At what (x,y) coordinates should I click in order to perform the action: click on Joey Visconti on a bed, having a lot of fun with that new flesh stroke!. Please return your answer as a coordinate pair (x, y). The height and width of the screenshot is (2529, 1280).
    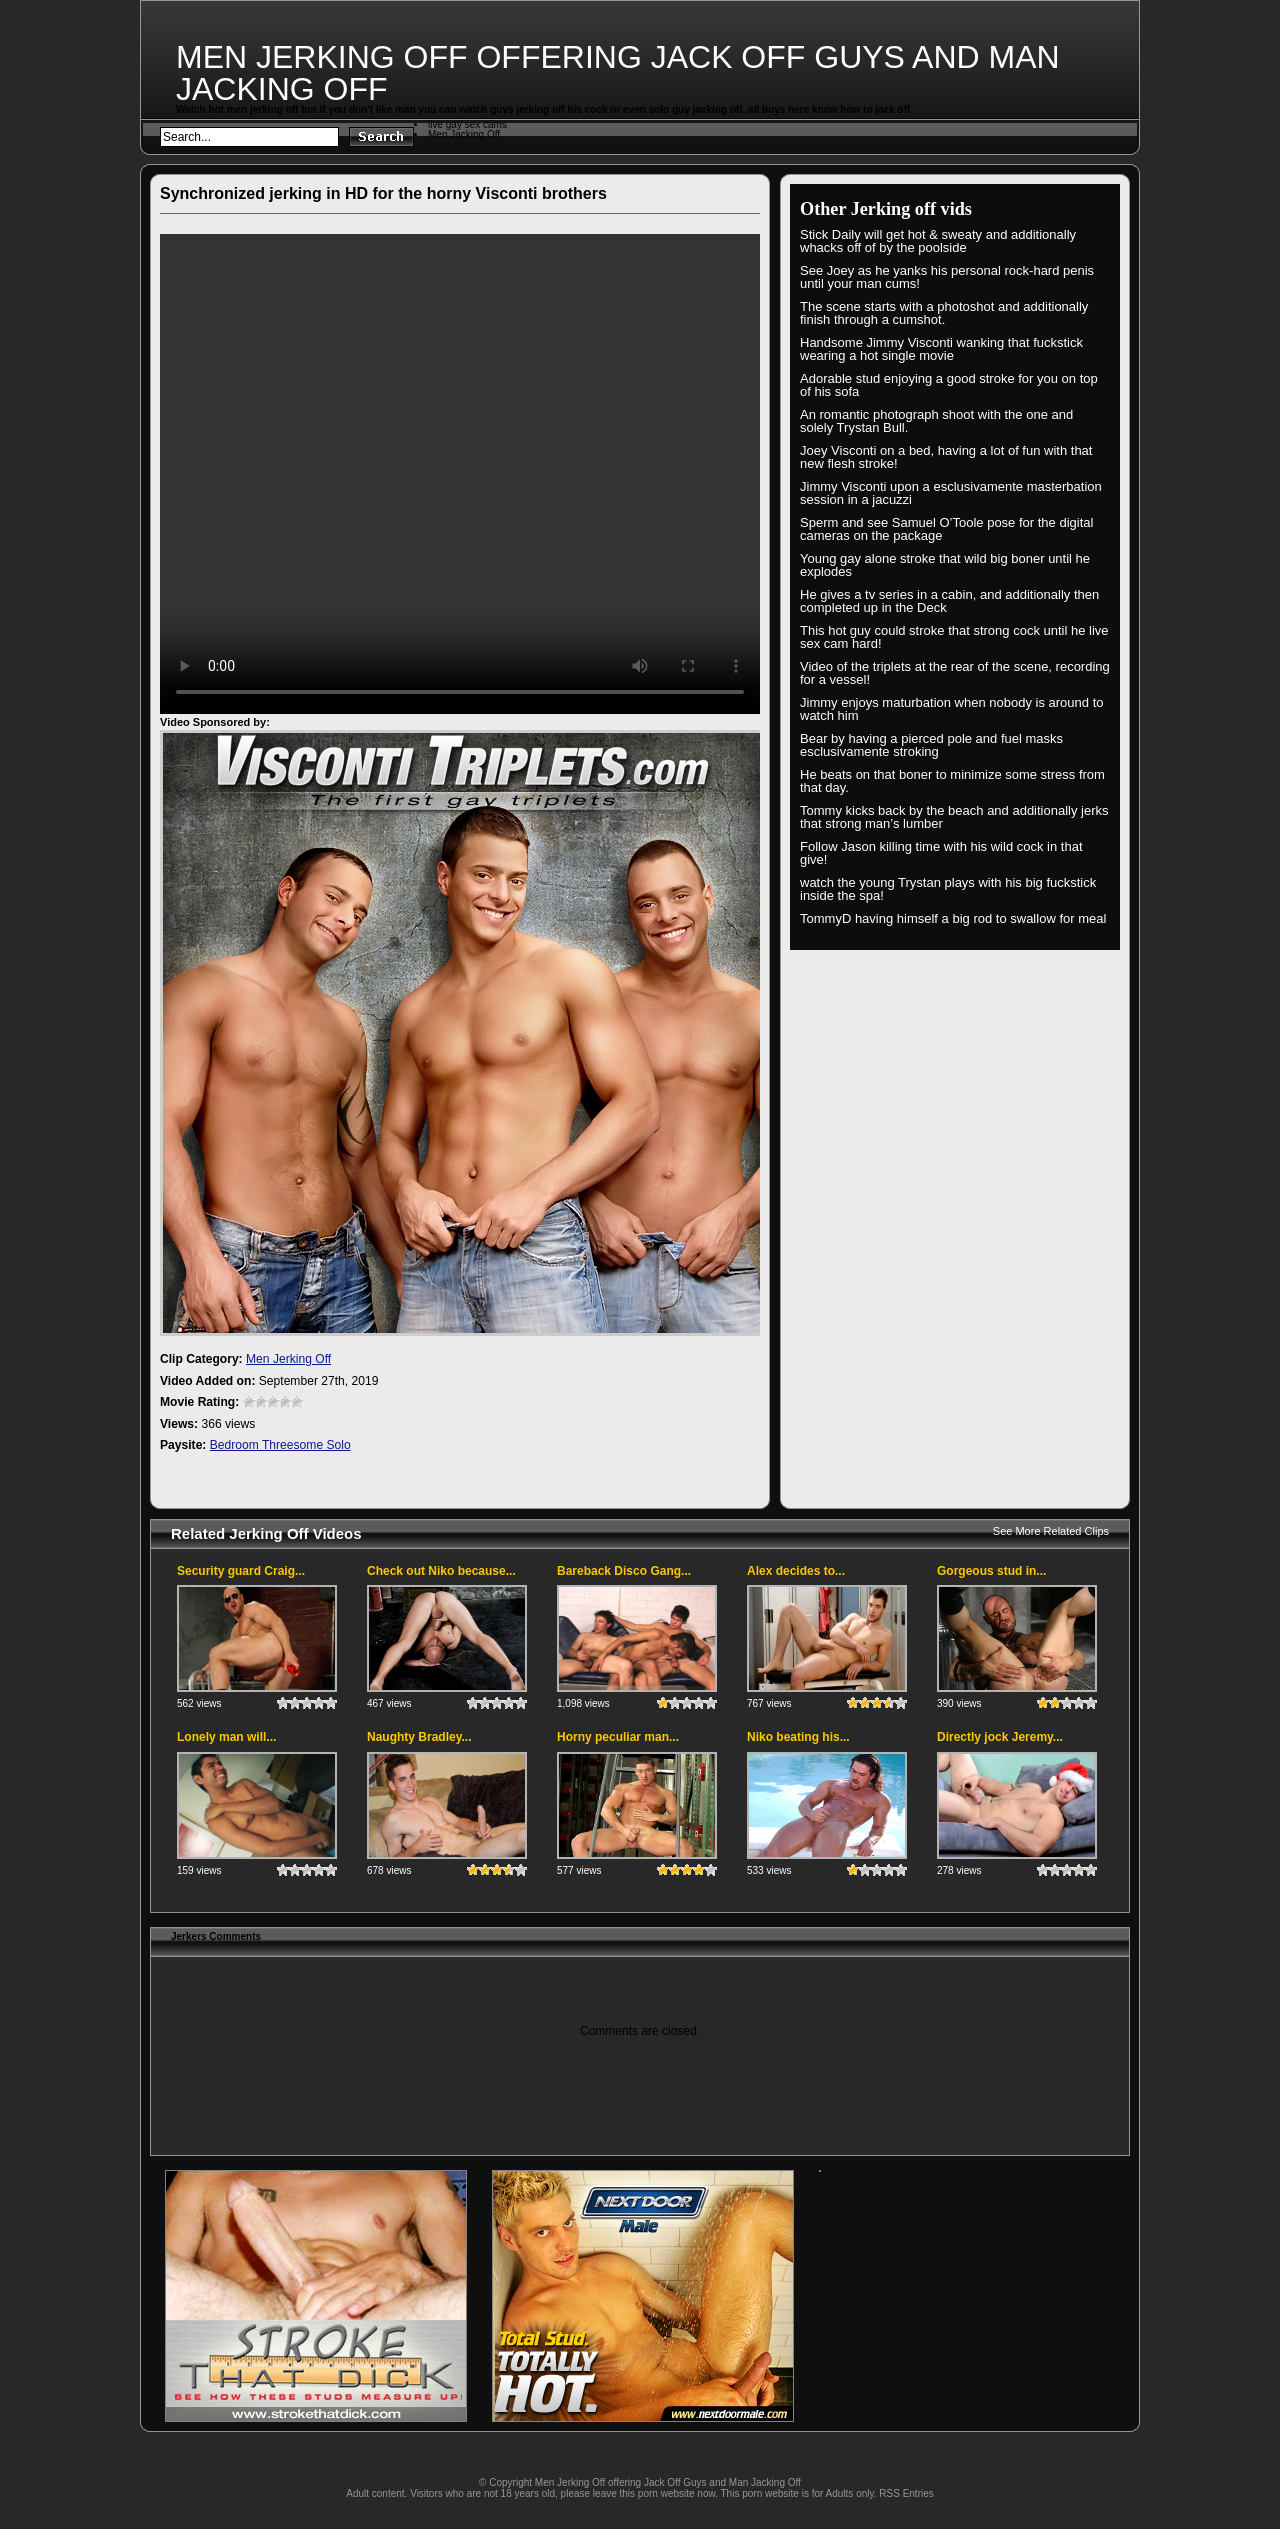
    Looking at the image, I should click on (946, 457).